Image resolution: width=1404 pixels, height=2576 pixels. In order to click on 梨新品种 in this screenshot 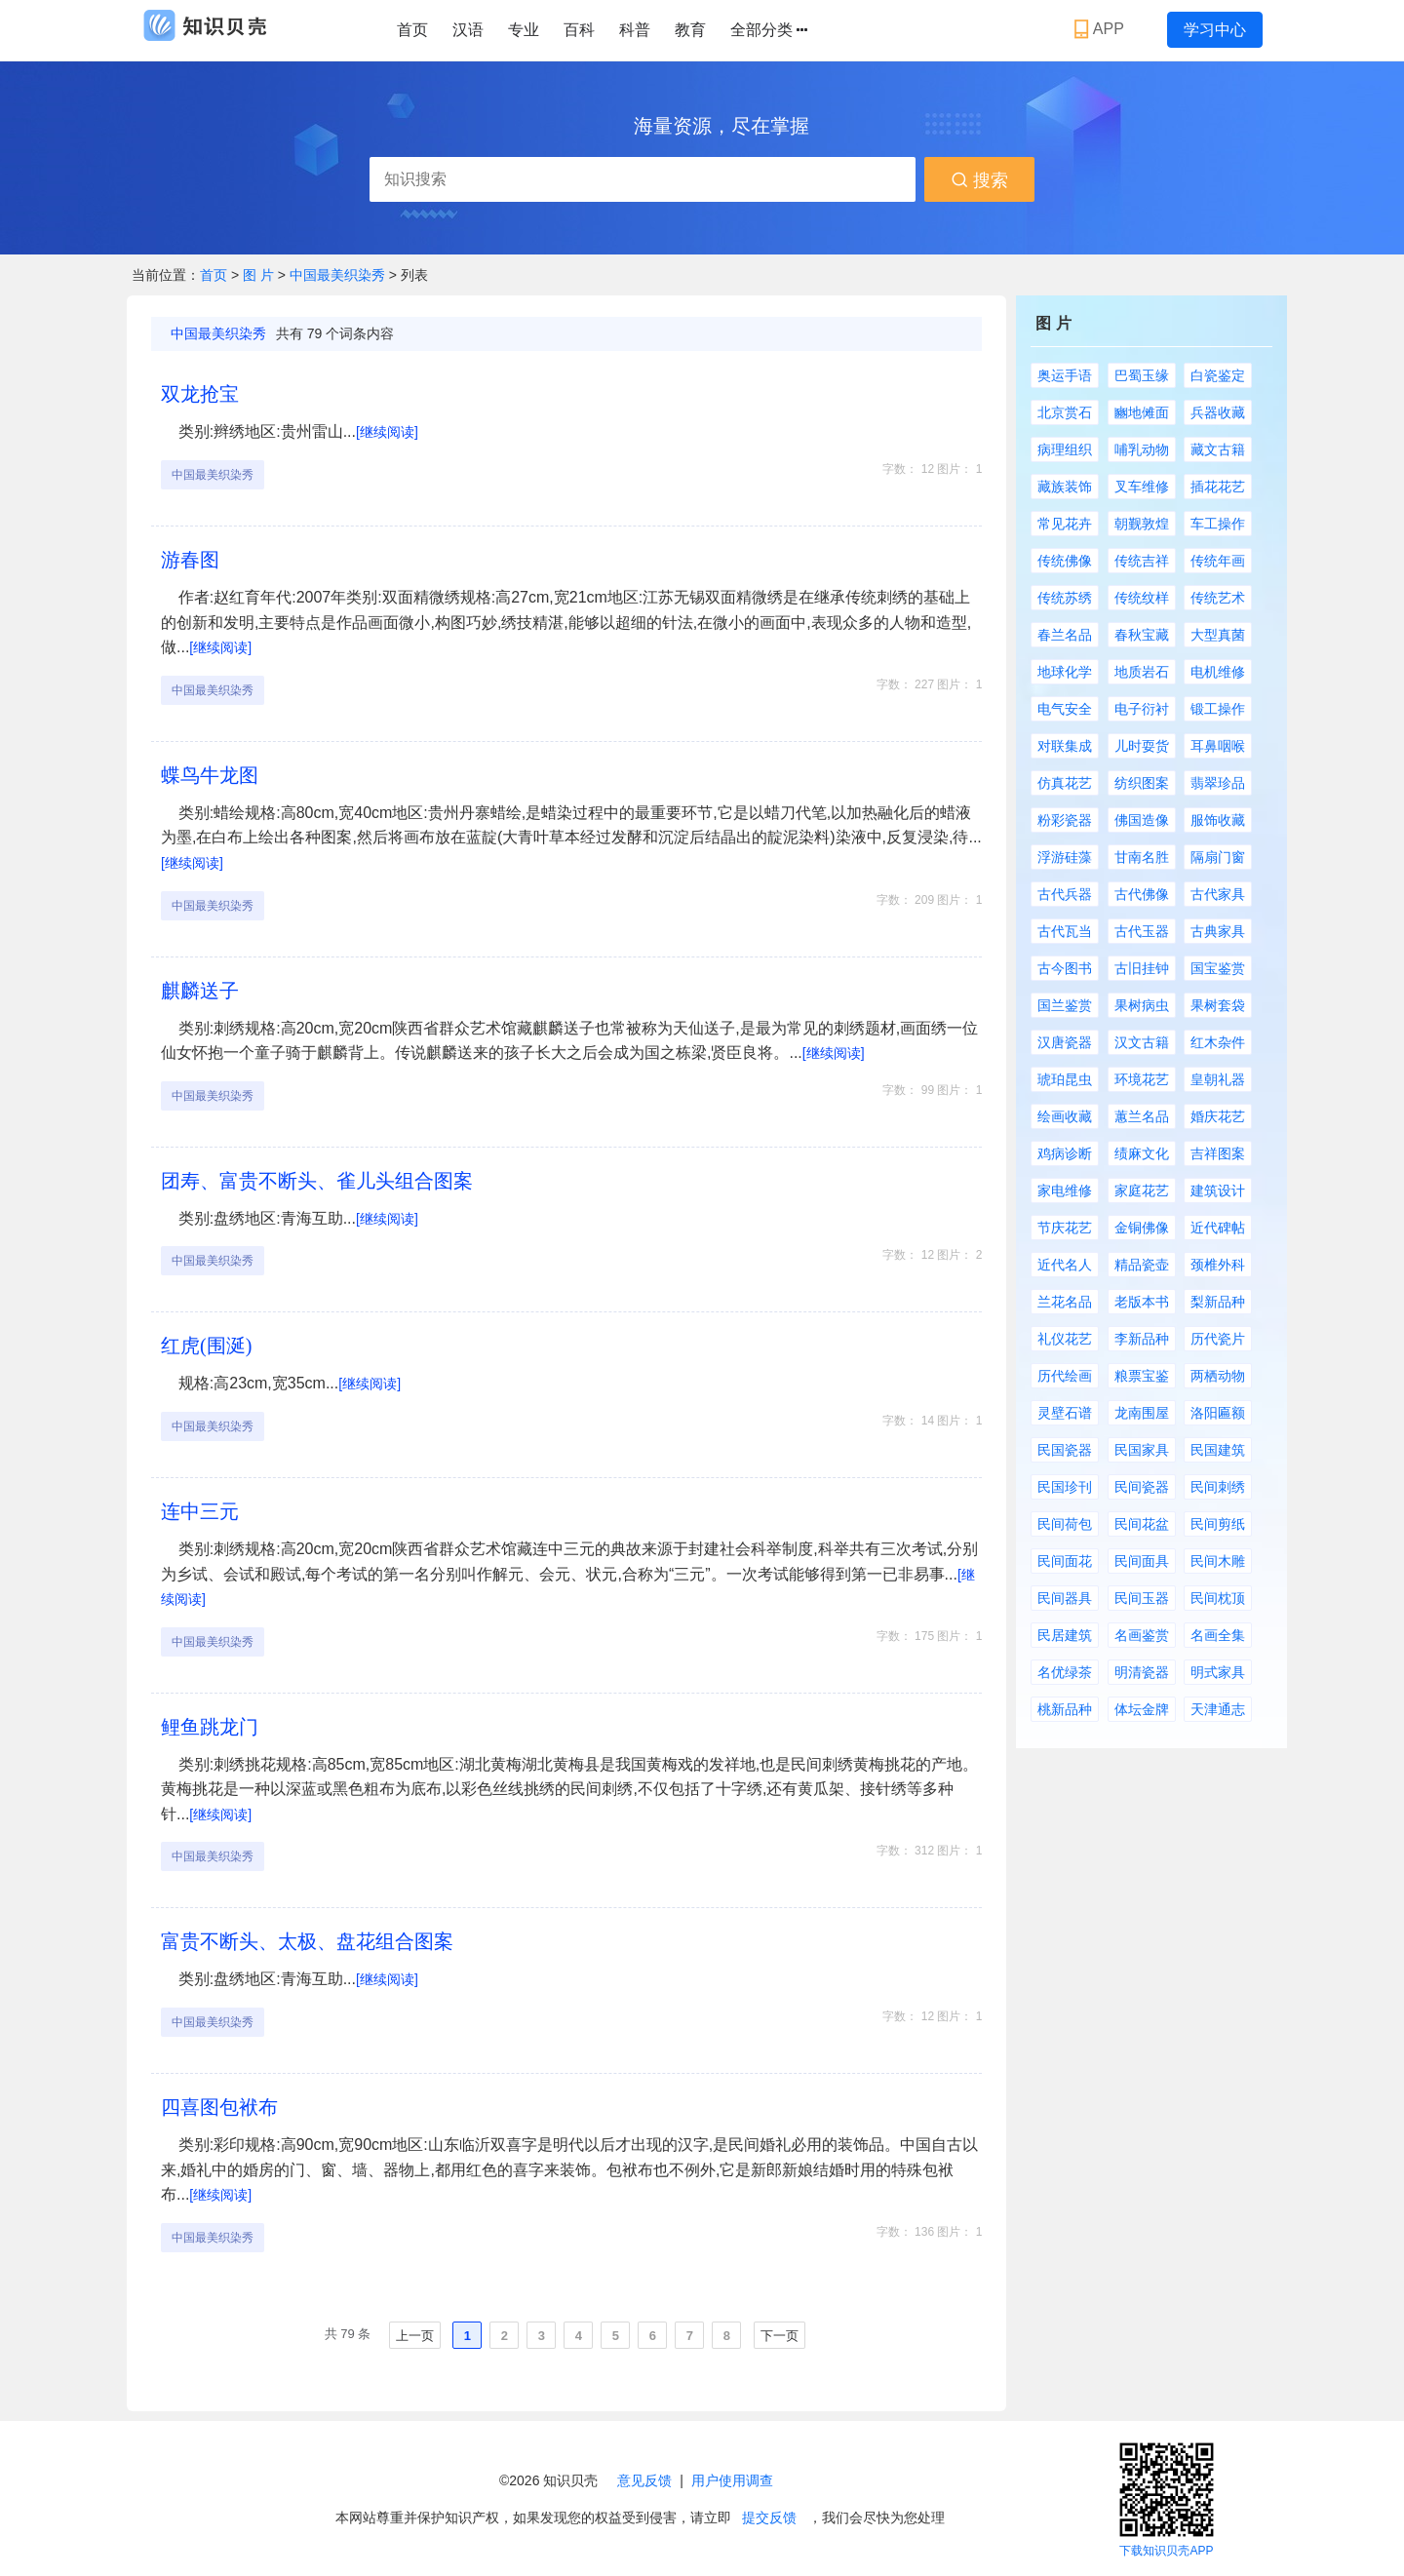, I will do `click(1217, 1301)`.